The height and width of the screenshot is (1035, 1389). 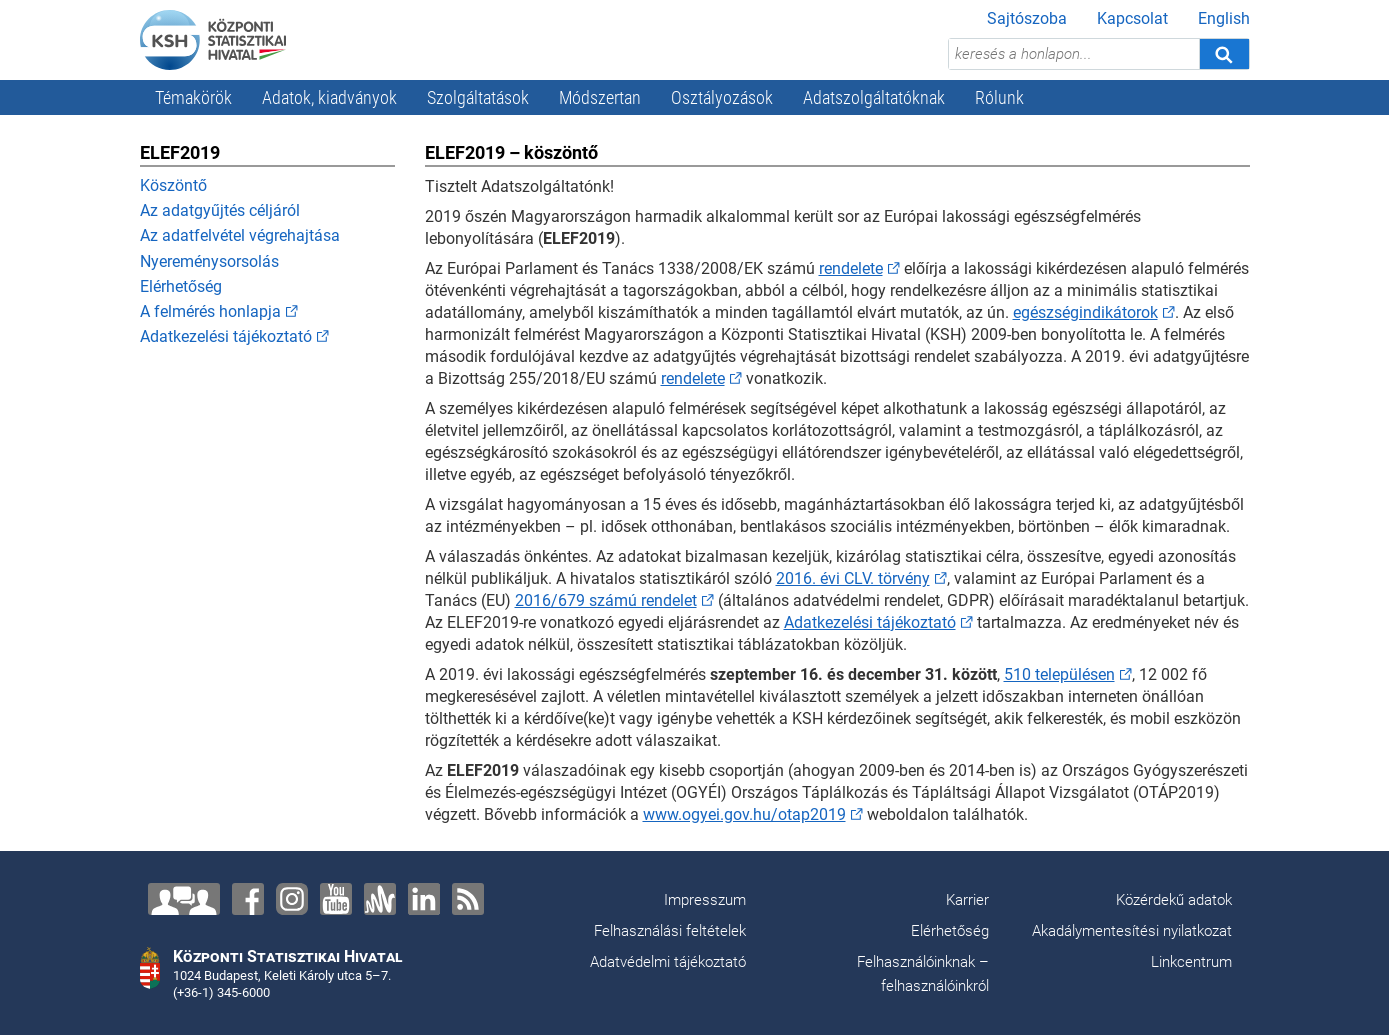 I want to click on [Anchor], so click(x=380, y=899).